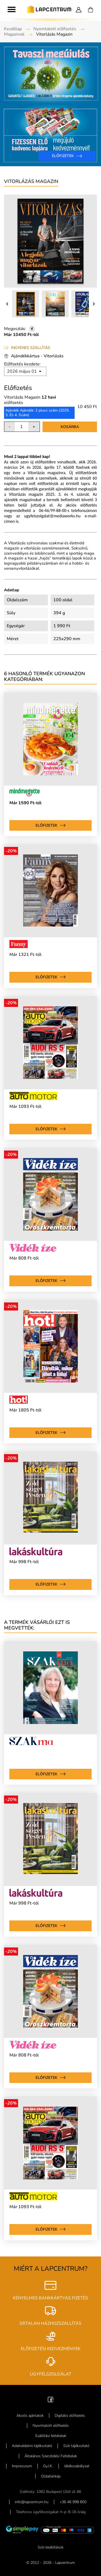 The width and height of the screenshot is (101, 2576). I want to click on +36 46 998 800, so click(73, 2501).